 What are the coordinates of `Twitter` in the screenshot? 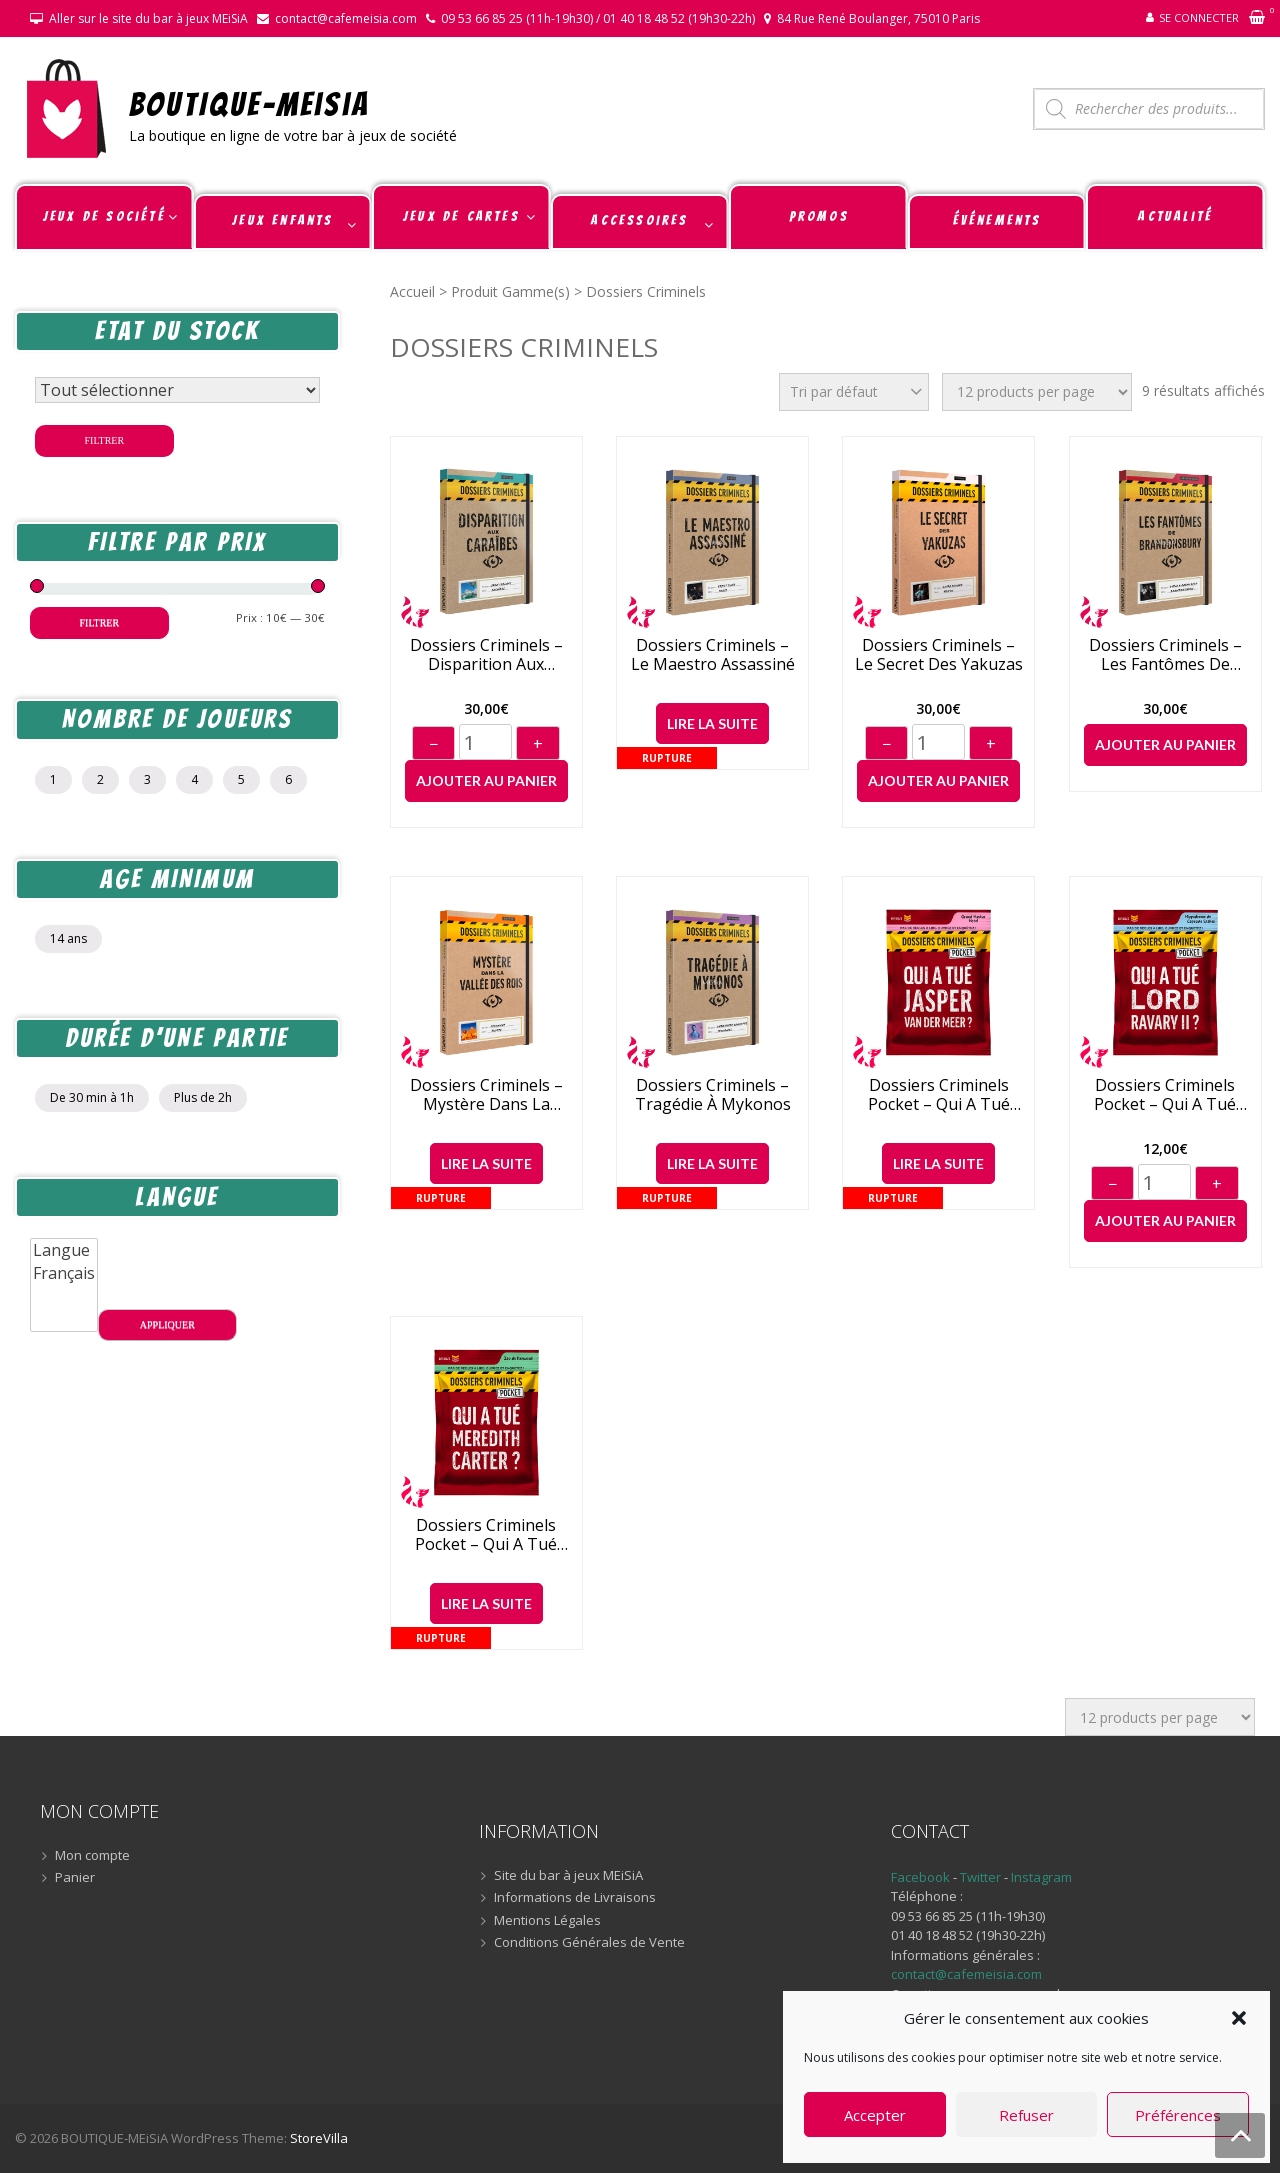 It's located at (982, 1877).